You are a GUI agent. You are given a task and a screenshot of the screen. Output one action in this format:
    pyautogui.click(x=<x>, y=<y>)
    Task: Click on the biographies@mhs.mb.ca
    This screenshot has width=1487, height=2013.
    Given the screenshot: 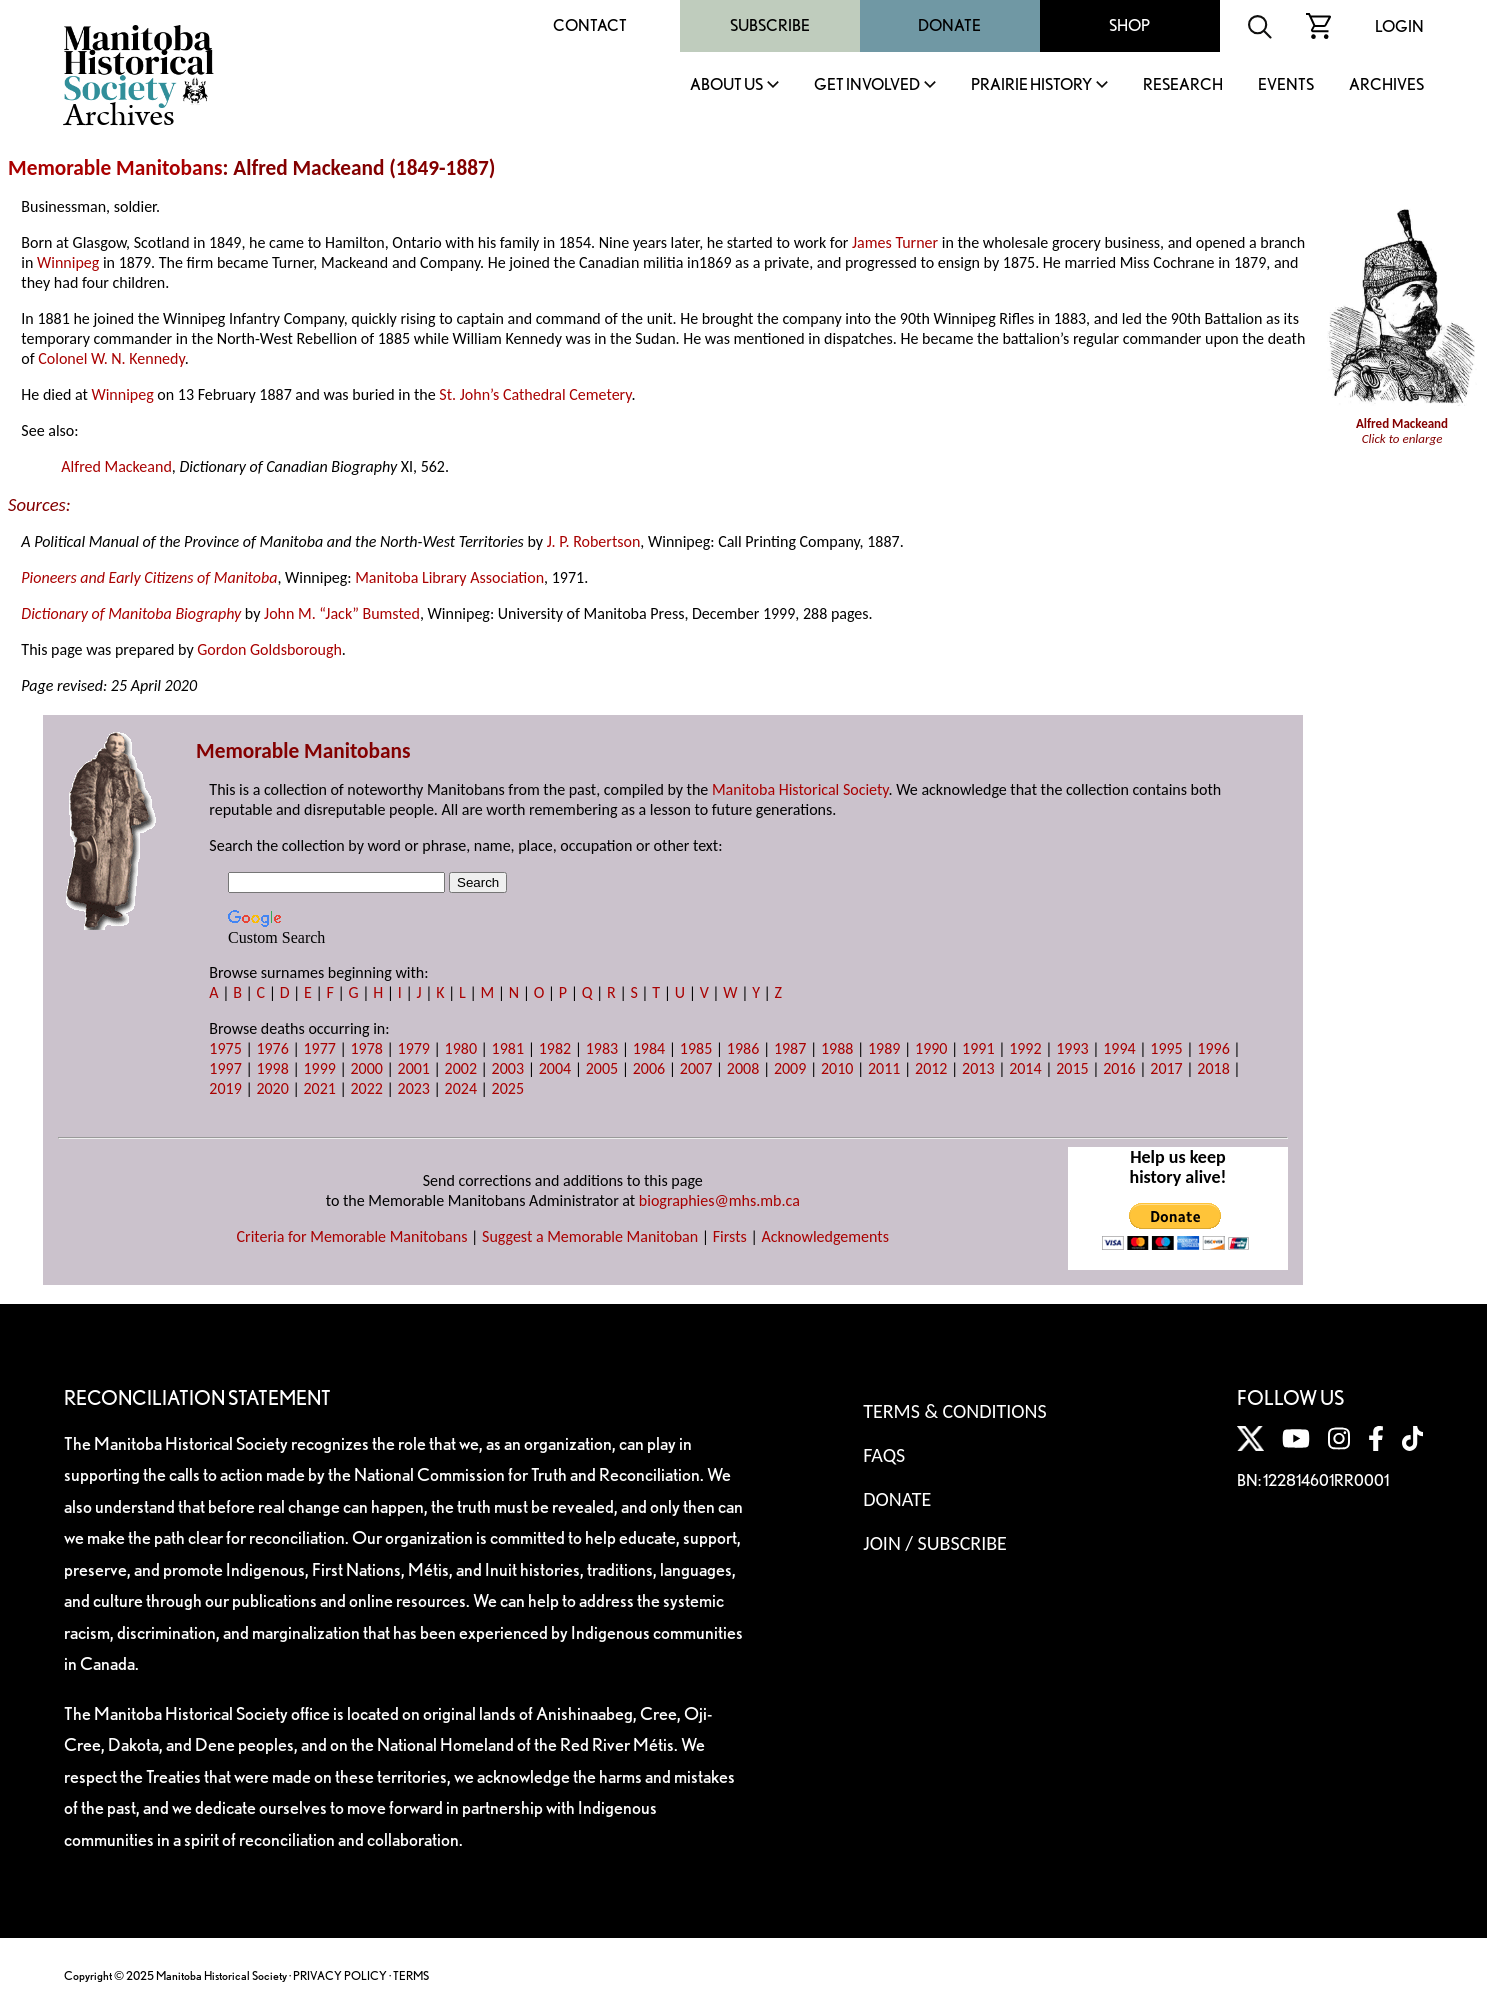 What is the action you would take?
    pyautogui.click(x=719, y=1200)
    